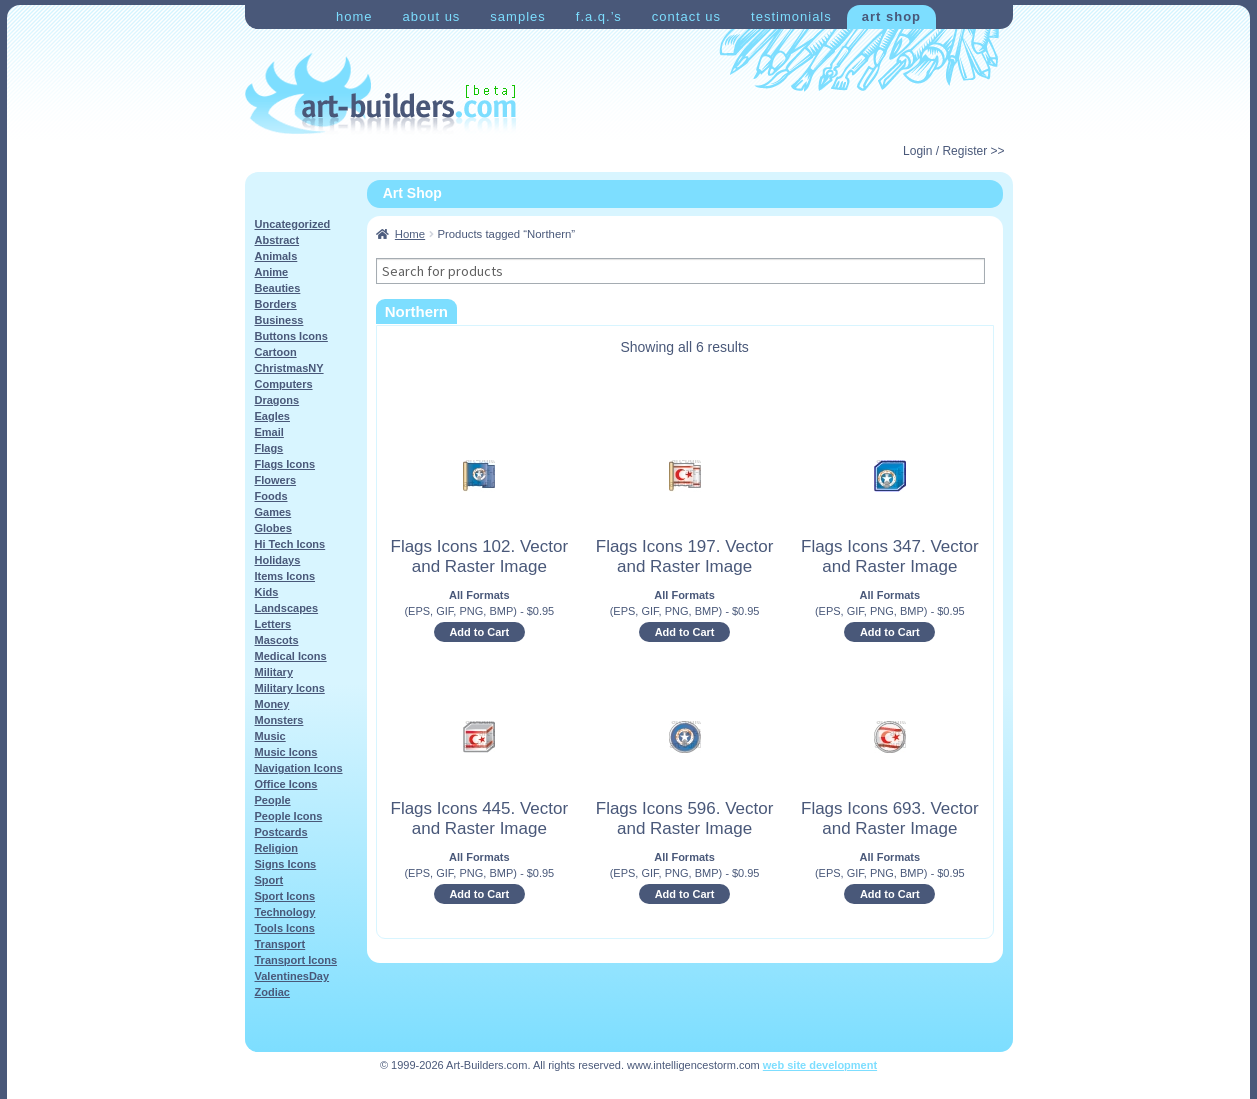 This screenshot has height=1099, width=1257. What do you see at coordinates (279, 320) in the screenshot?
I see `Business` at bounding box center [279, 320].